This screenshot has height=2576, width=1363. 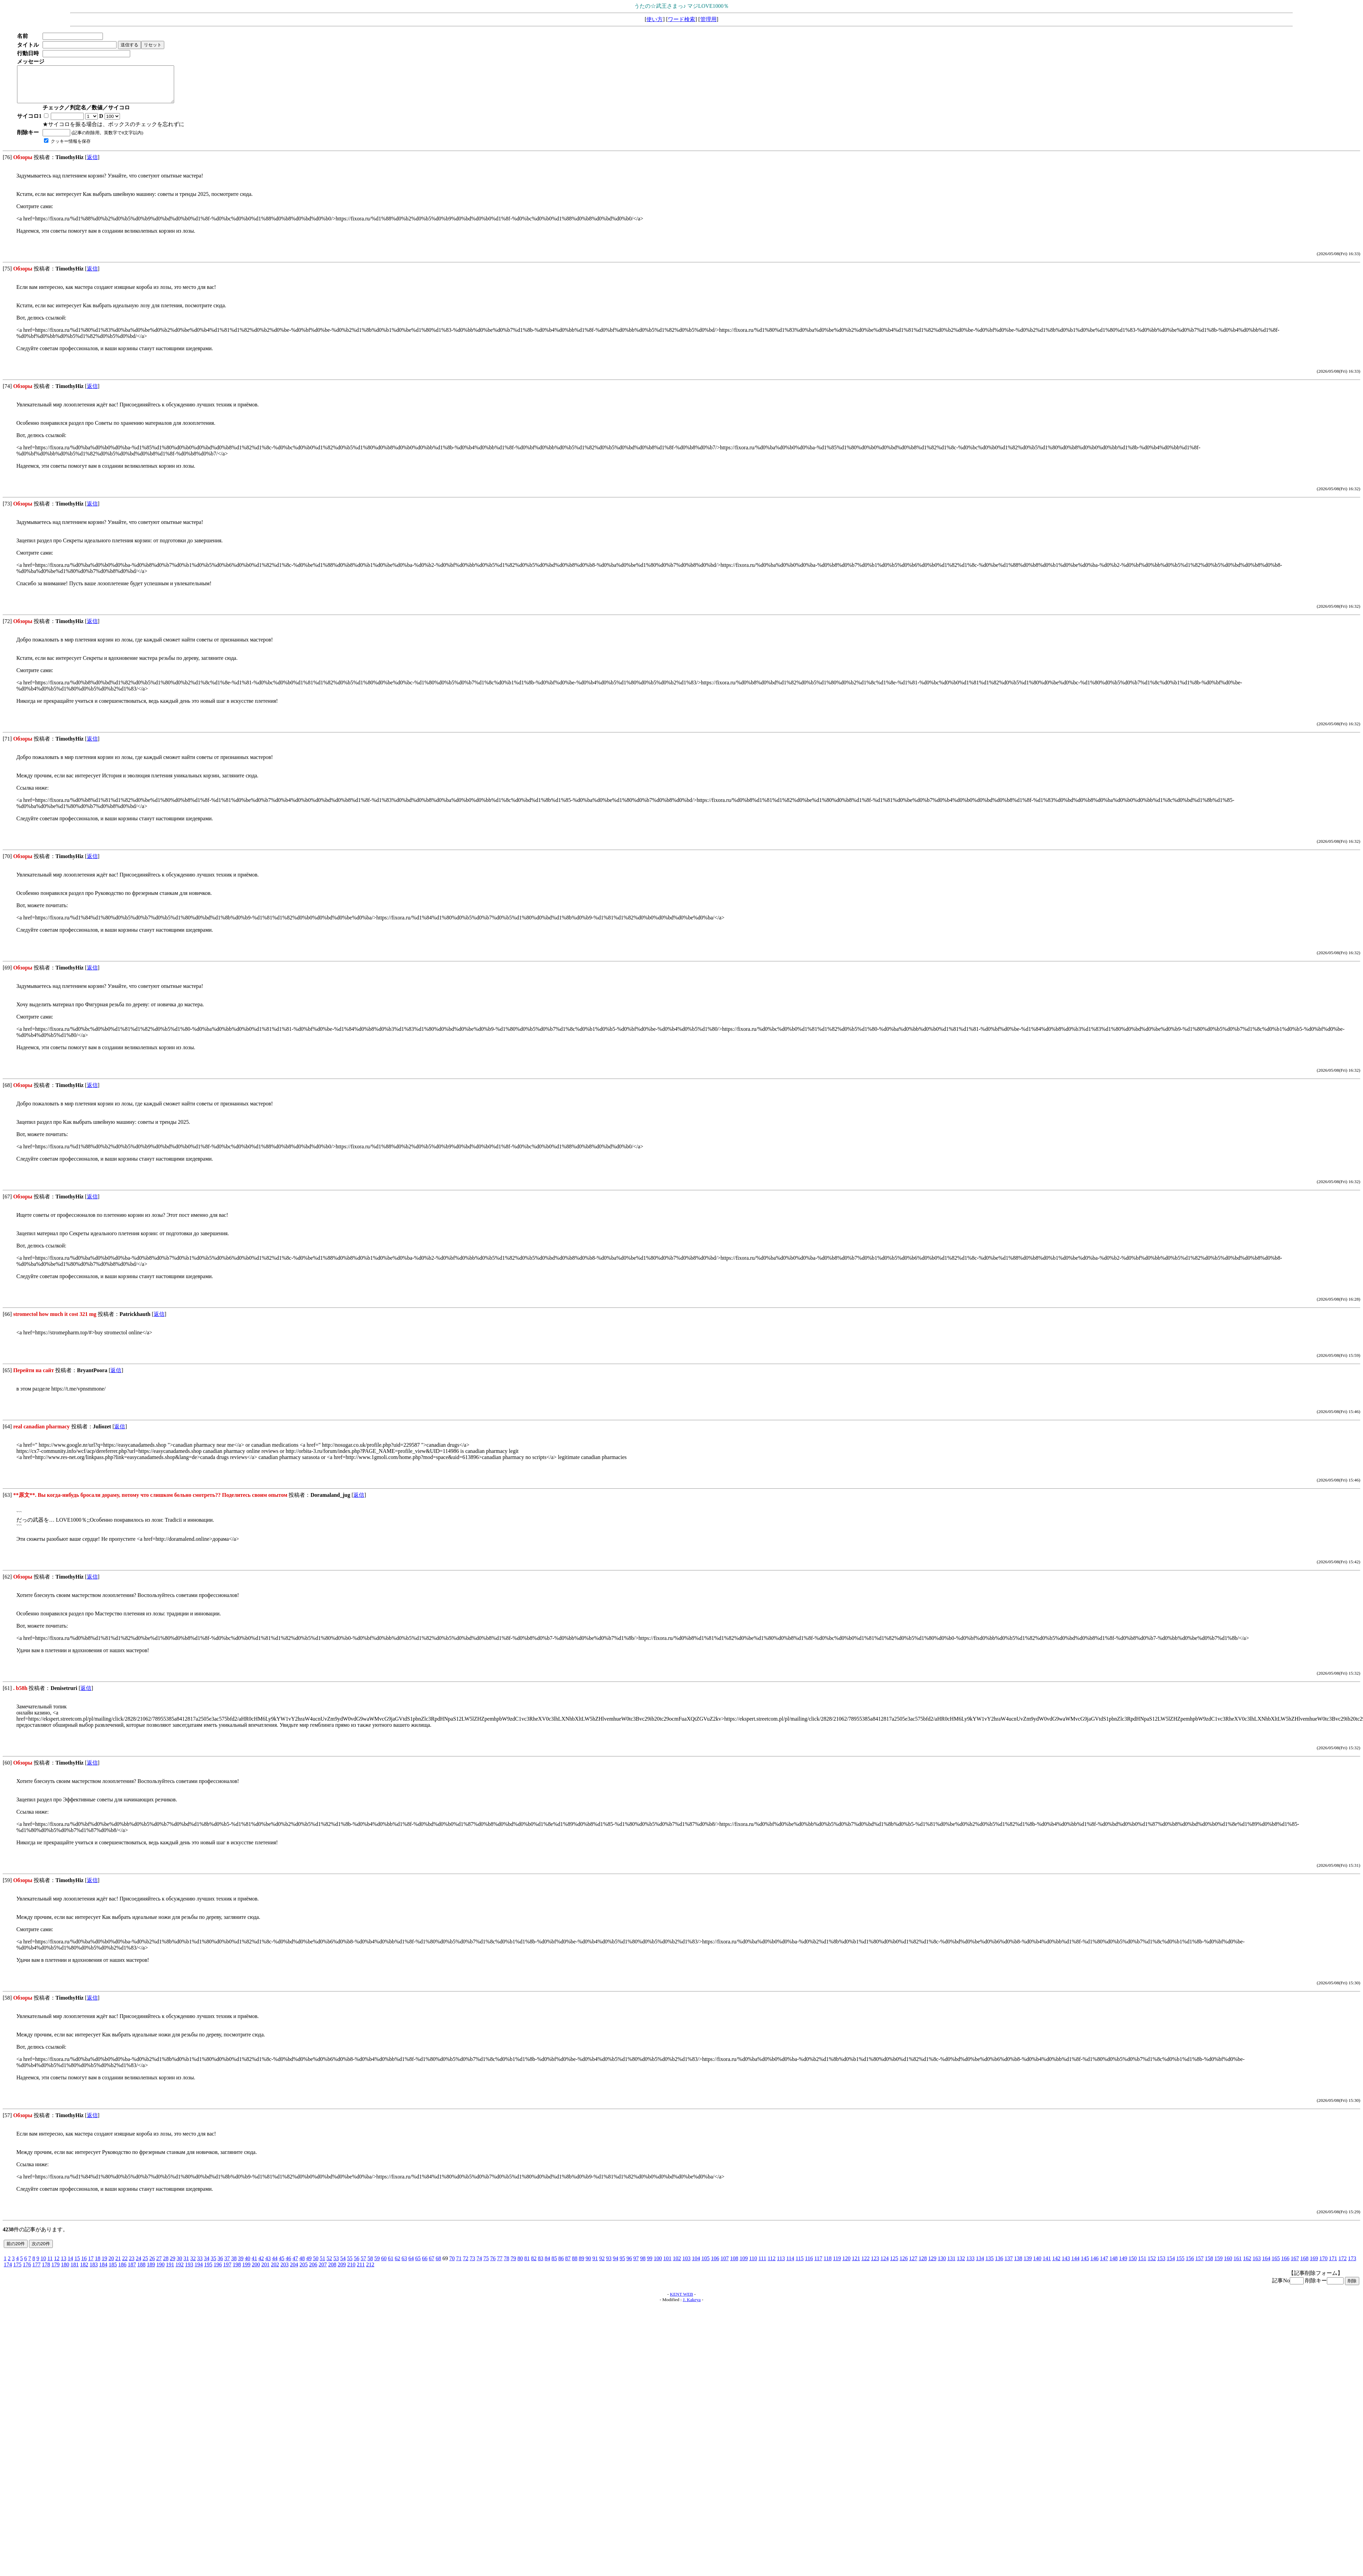 I want to click on 85, so click(x=554, y=2265).